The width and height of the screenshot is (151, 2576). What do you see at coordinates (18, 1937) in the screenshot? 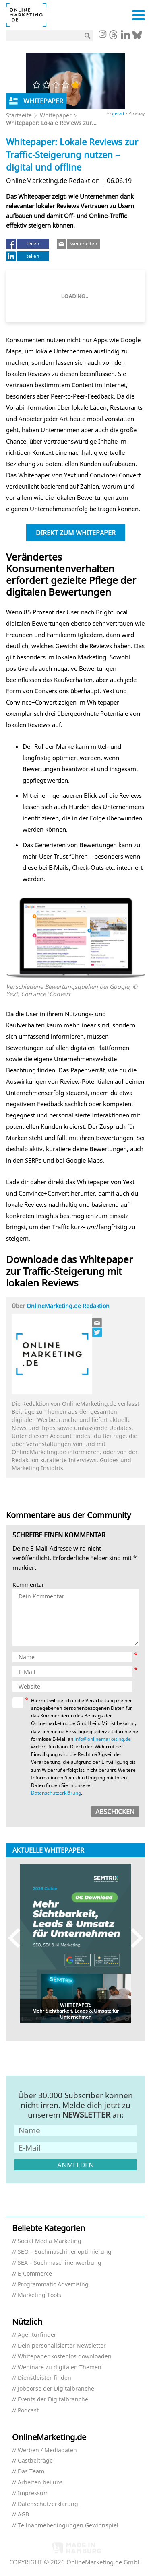
I see `Previous` at bounding box center [18, 1937].